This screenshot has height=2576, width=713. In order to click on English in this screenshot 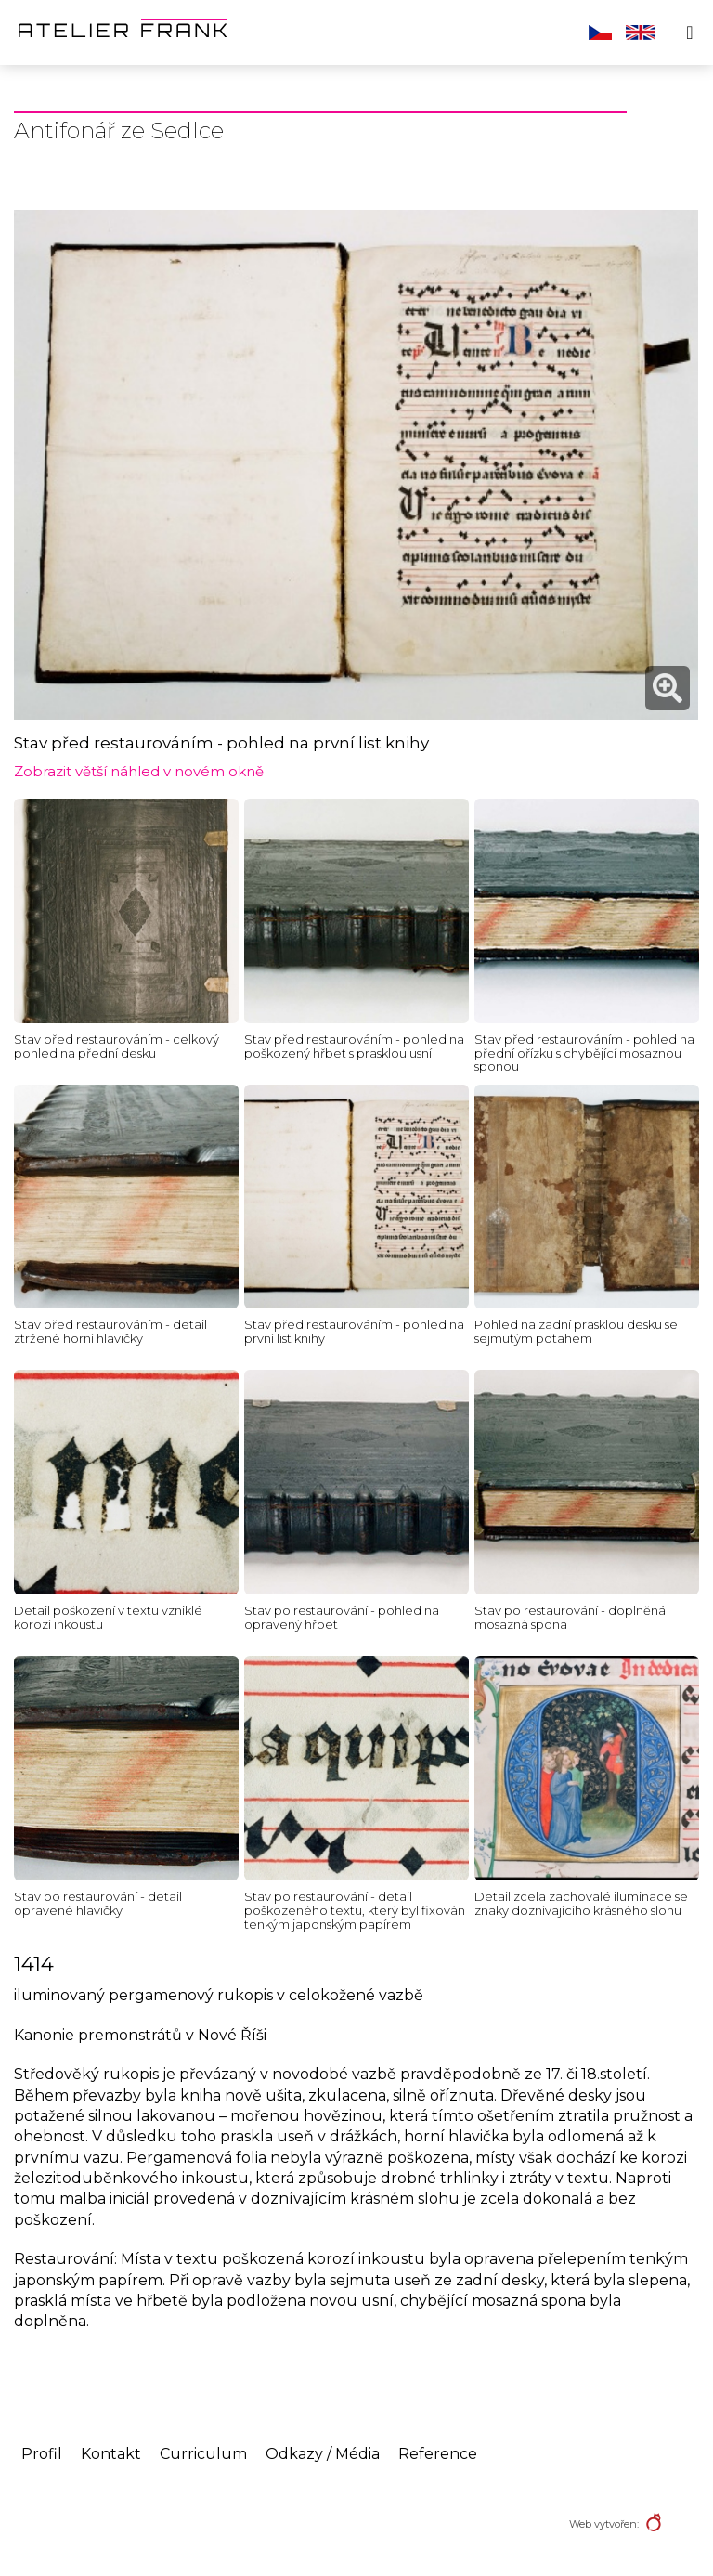, I will do `click(640, 32)`.